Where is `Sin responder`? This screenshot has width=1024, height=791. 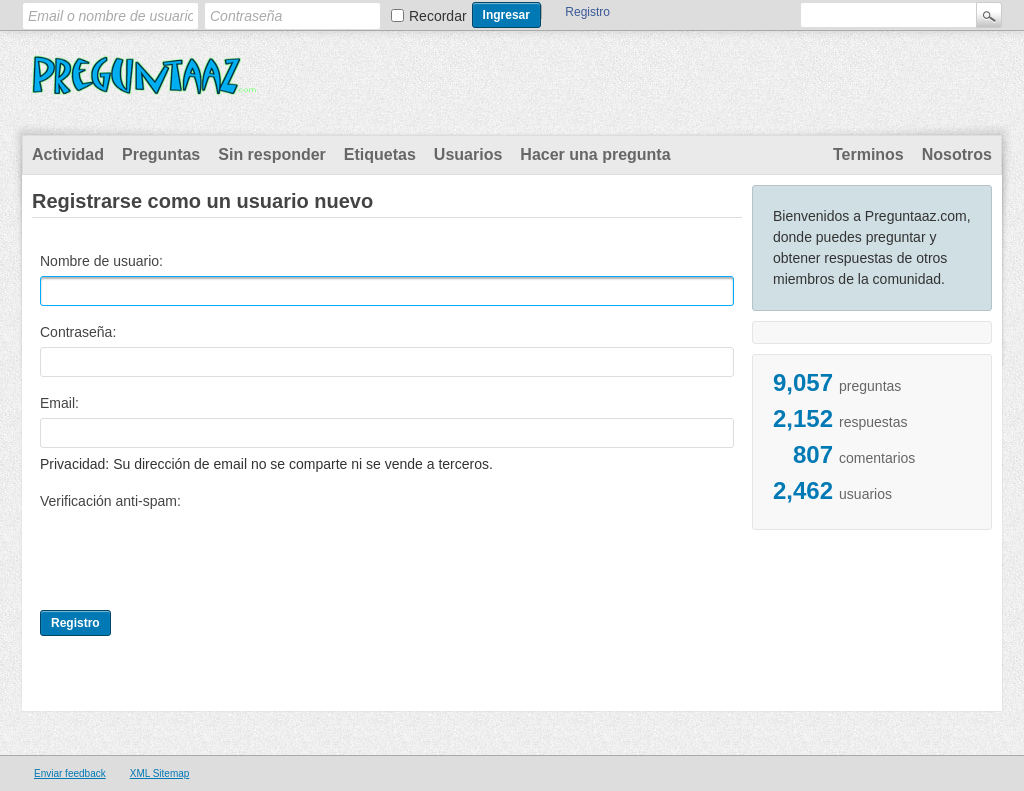 Sin responder is located at coordinates (272, 154).